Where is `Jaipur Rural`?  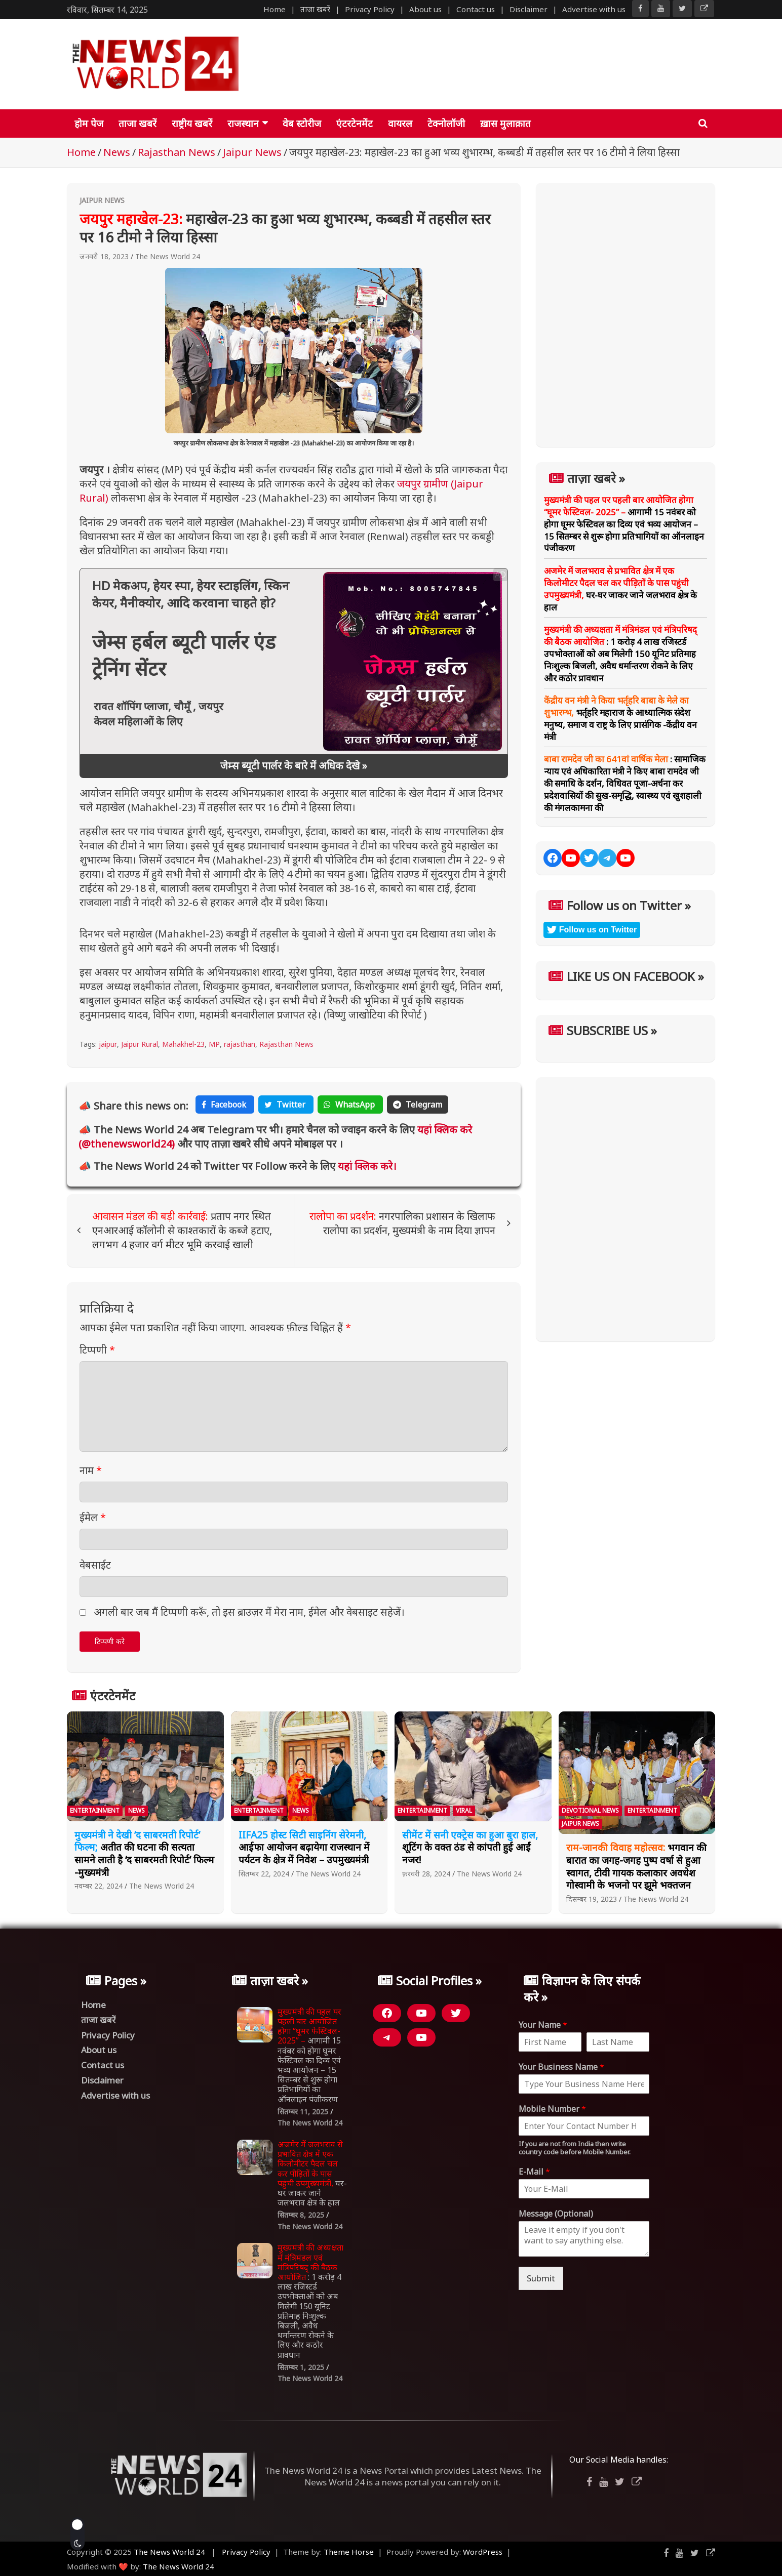 Jaipur Rural is located at coordinates (139, 1044).